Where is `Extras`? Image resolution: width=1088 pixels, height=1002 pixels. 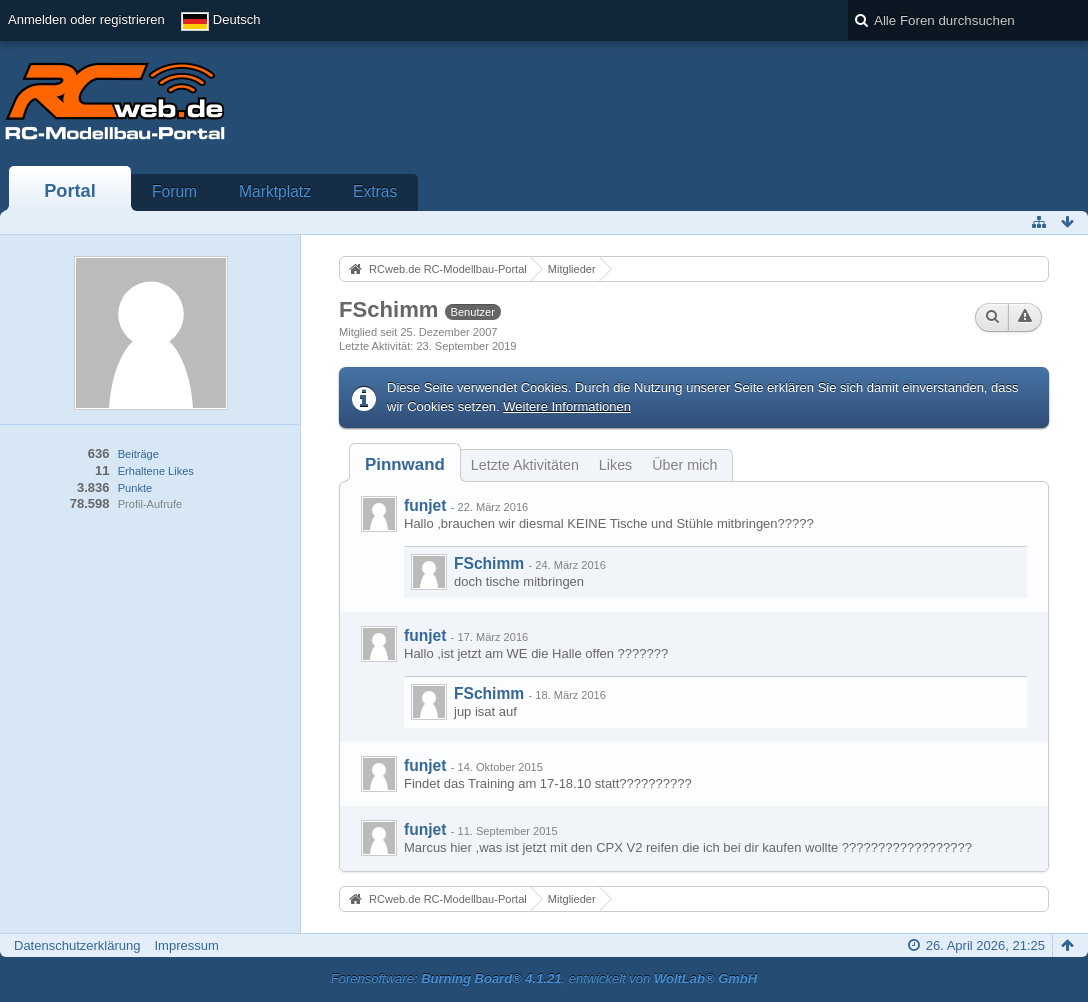
Extras is located at coordinates (375, 191).